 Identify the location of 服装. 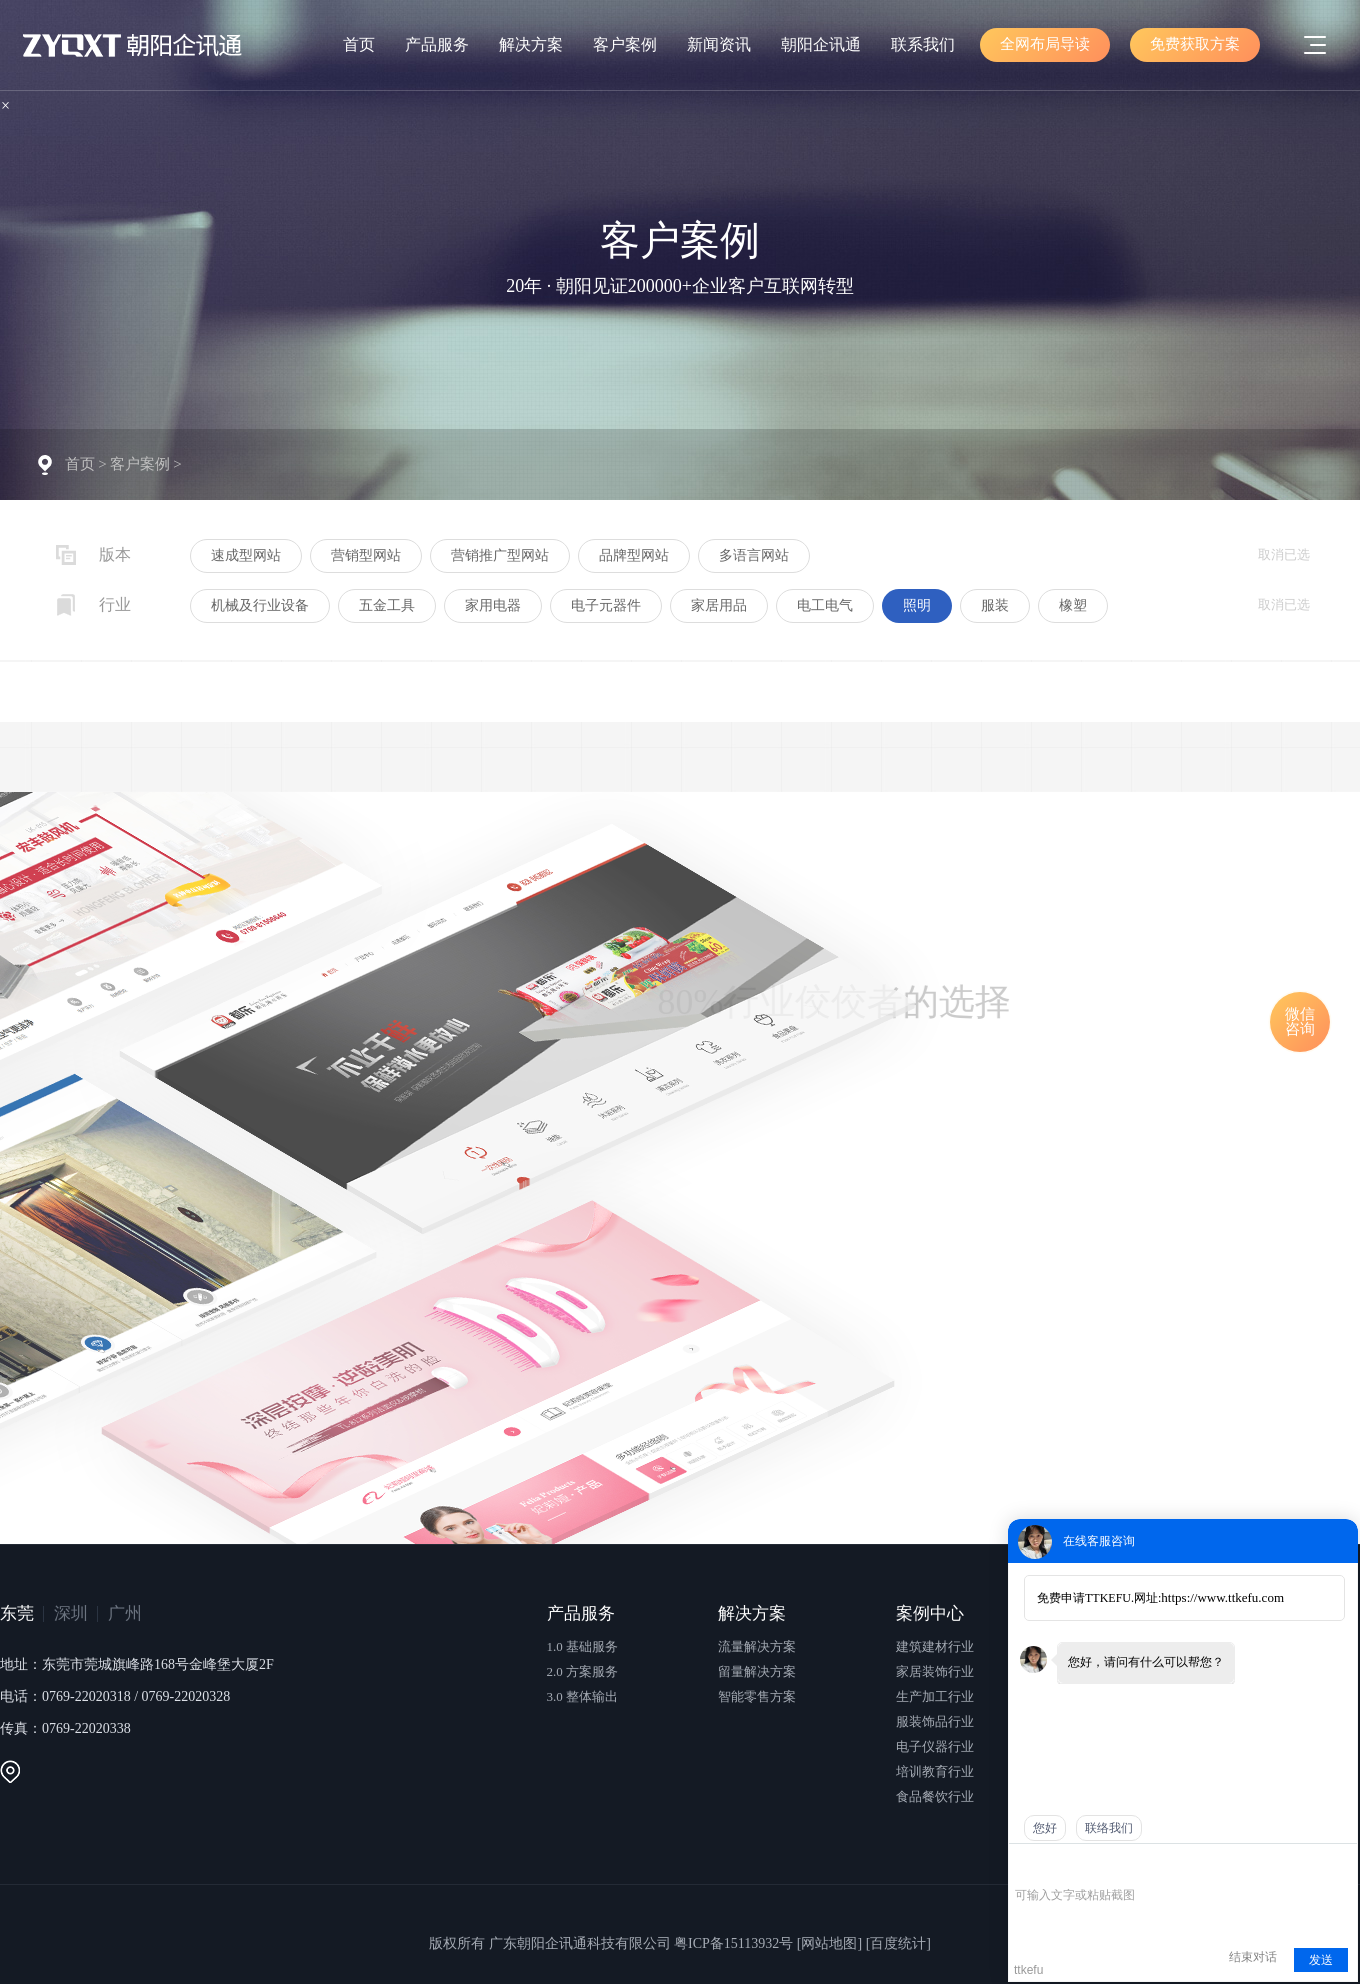
(995, 605).